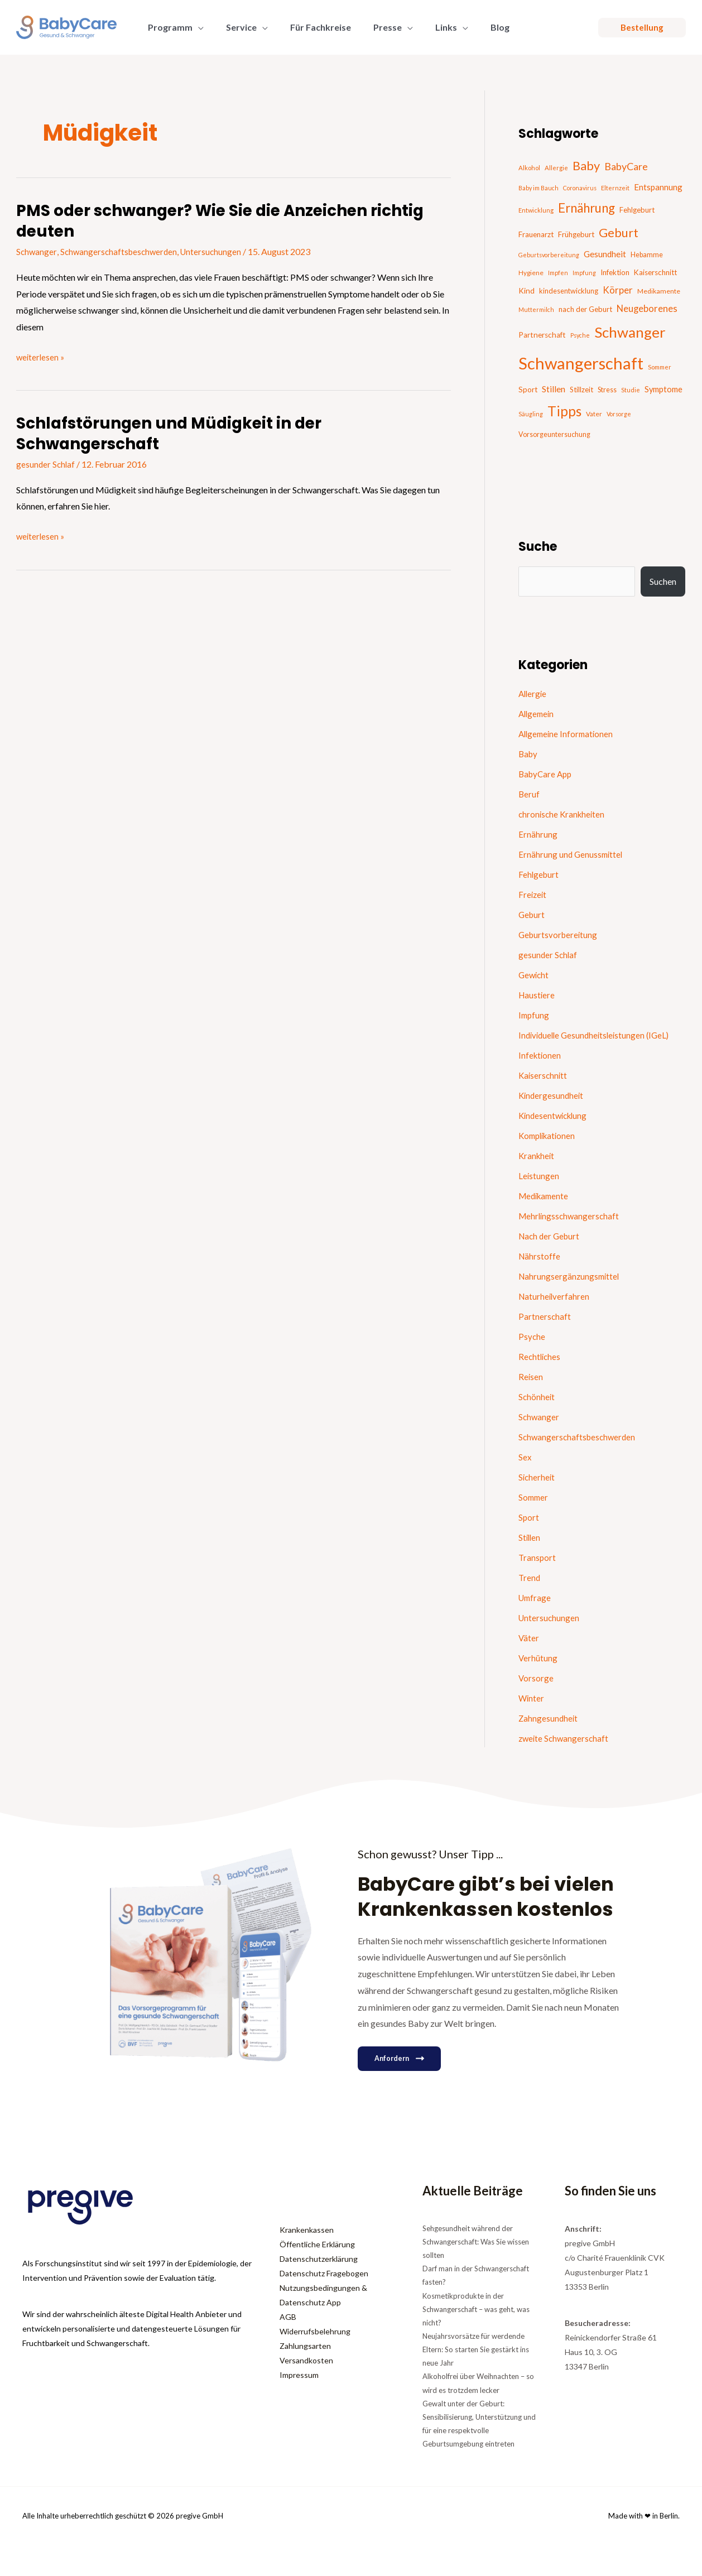  What do you see at coordinates (534, 974) in the screenshot?
I see `Gewicht` at bounding box center [534, 974].